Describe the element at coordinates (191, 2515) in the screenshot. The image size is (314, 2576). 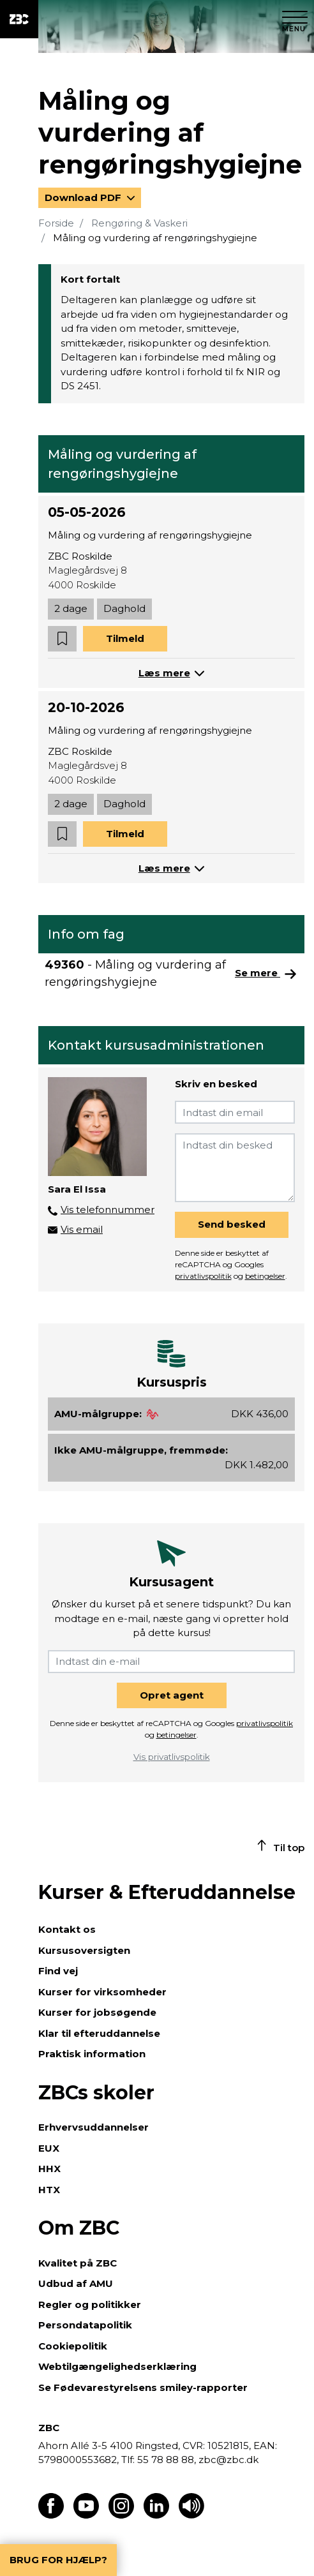
I see `[Få teksten læst op]` at that location.